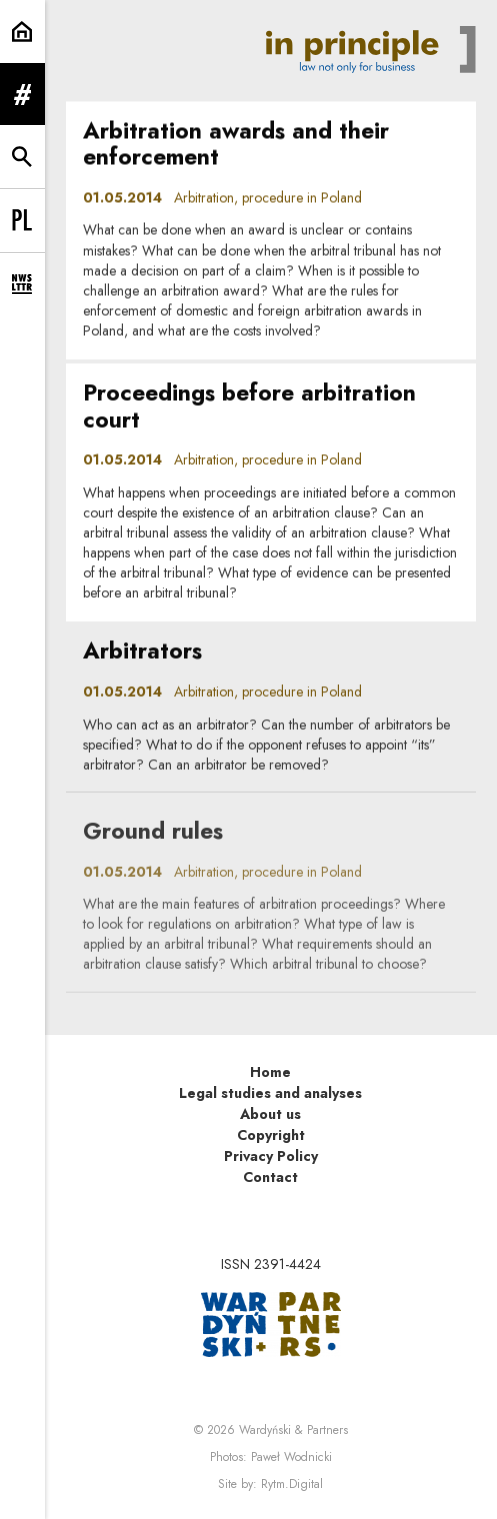  Describe the element at coordinates (271, 1135) in the screenshot. I see `Copyright` at that location.